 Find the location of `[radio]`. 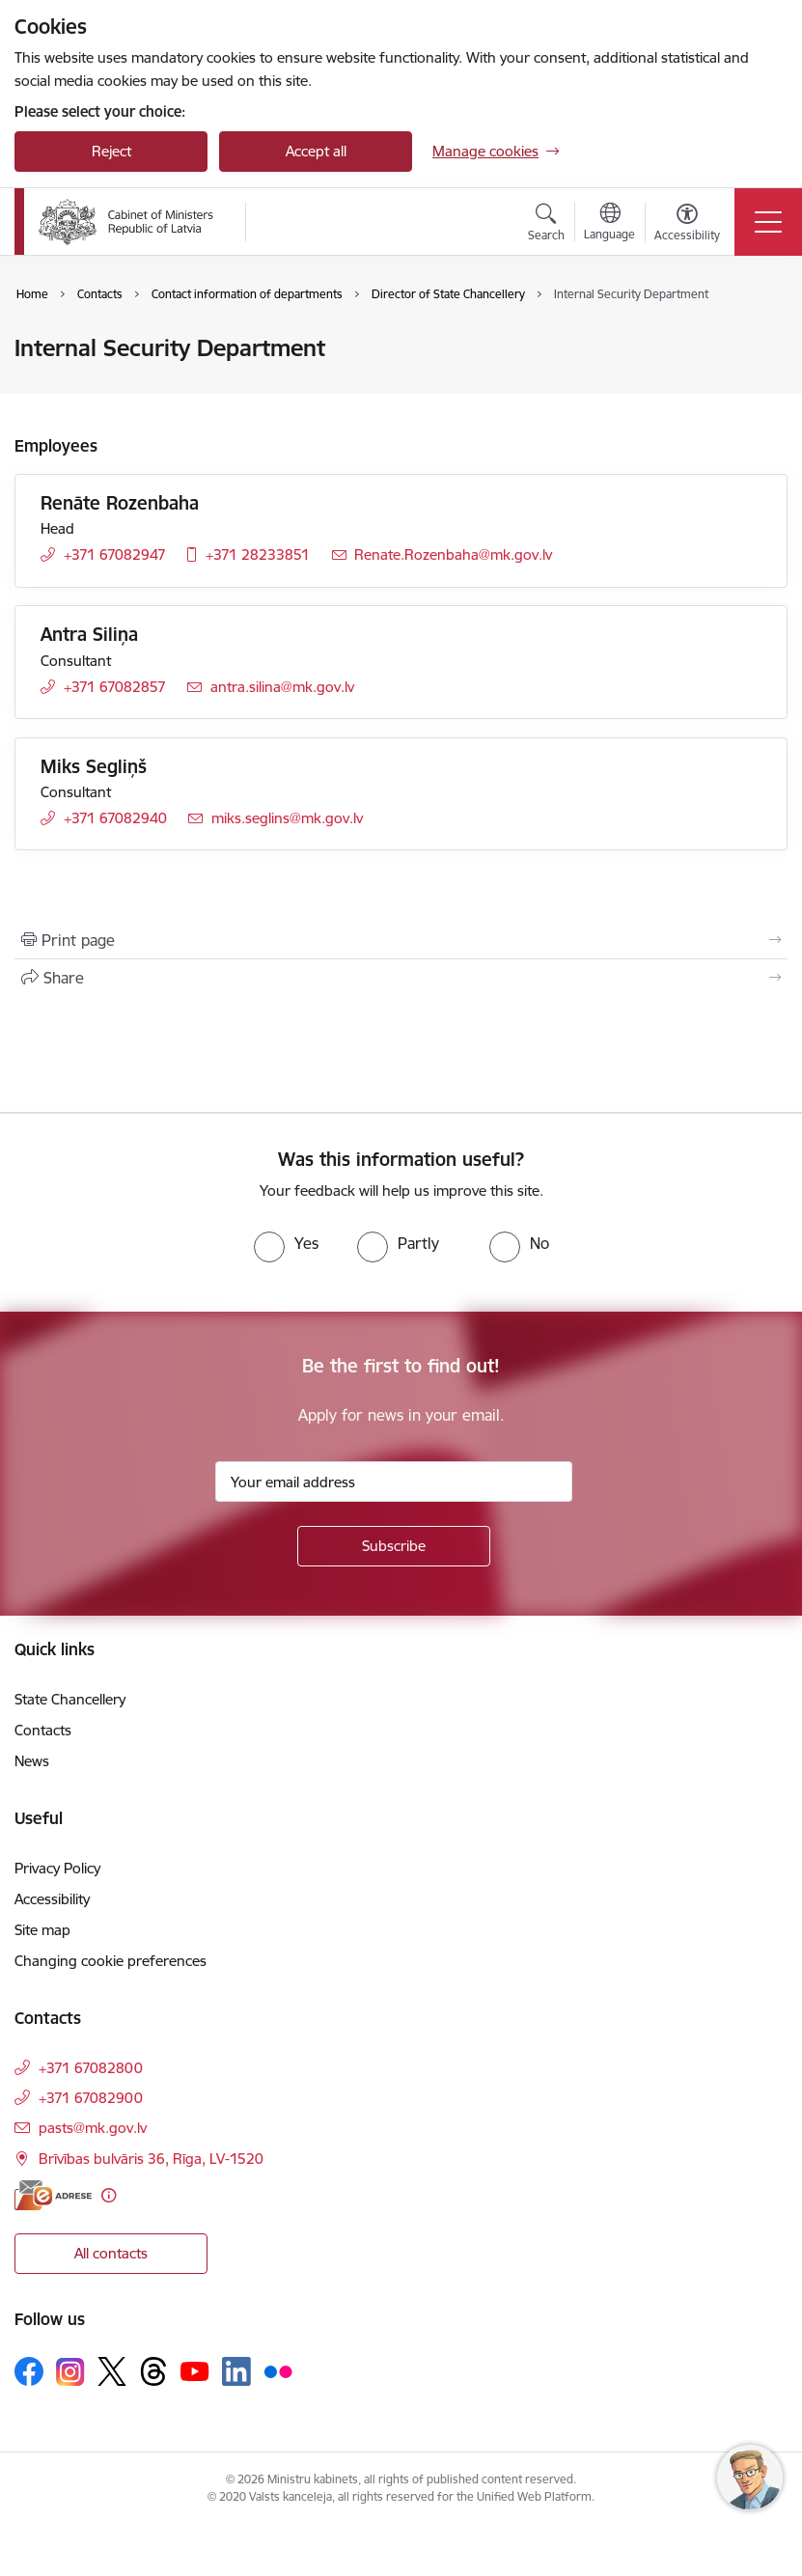

[radio] is located at coordinates (286, 1243).